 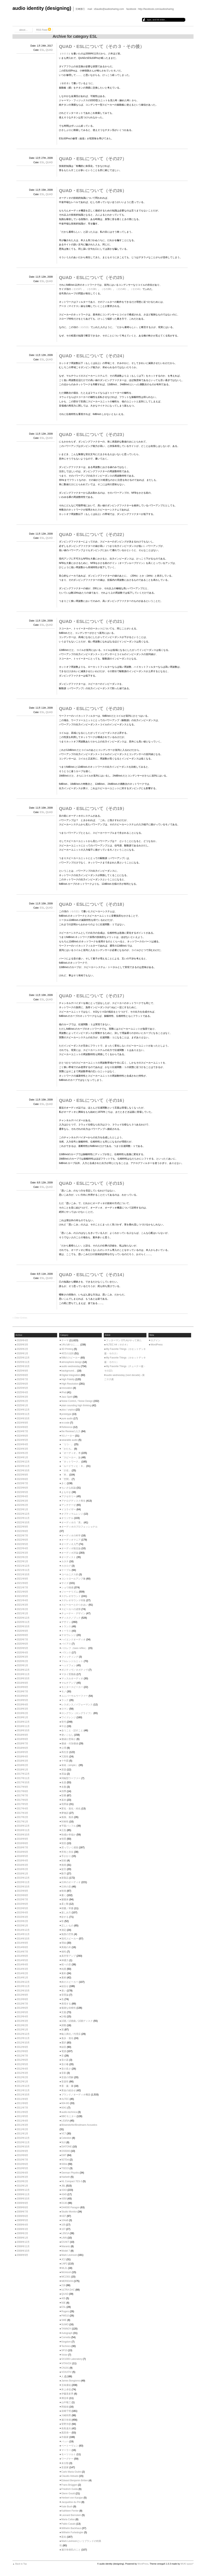 What do you see at coordinates (65, 1756) in the screenshot?
I see `冗長性` at bounding box center [65, 1756].